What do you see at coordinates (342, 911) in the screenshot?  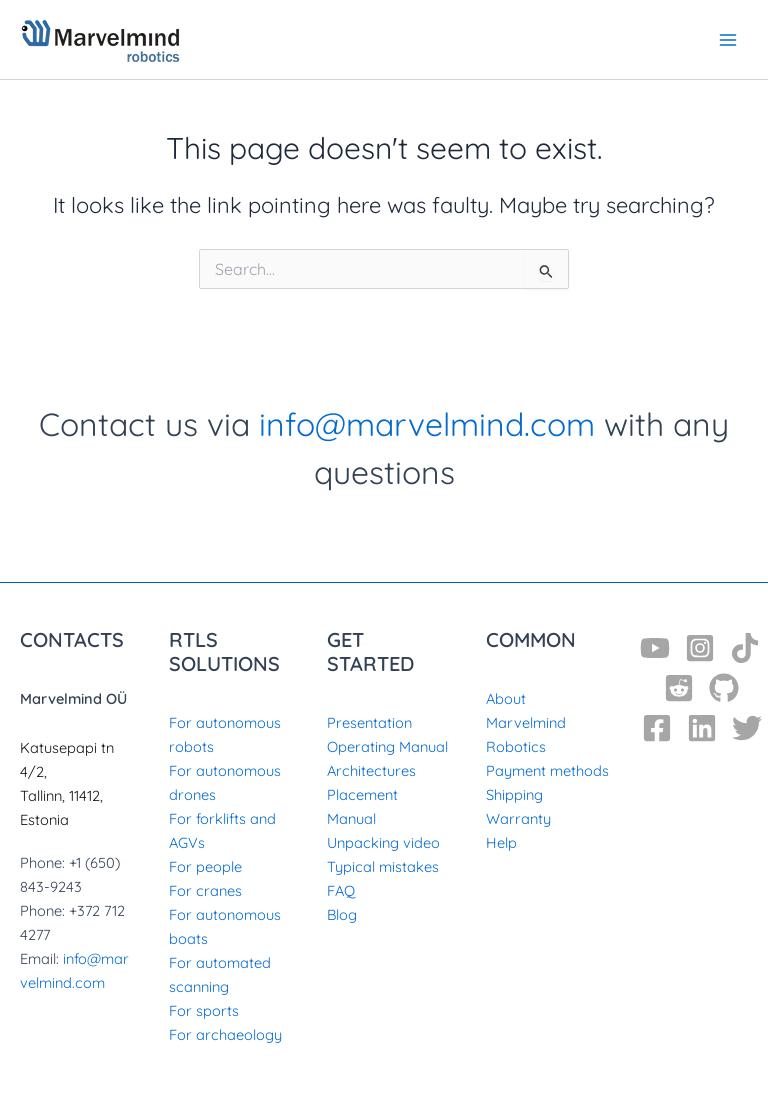 I see `Blog` at bounding box center [342, 911].